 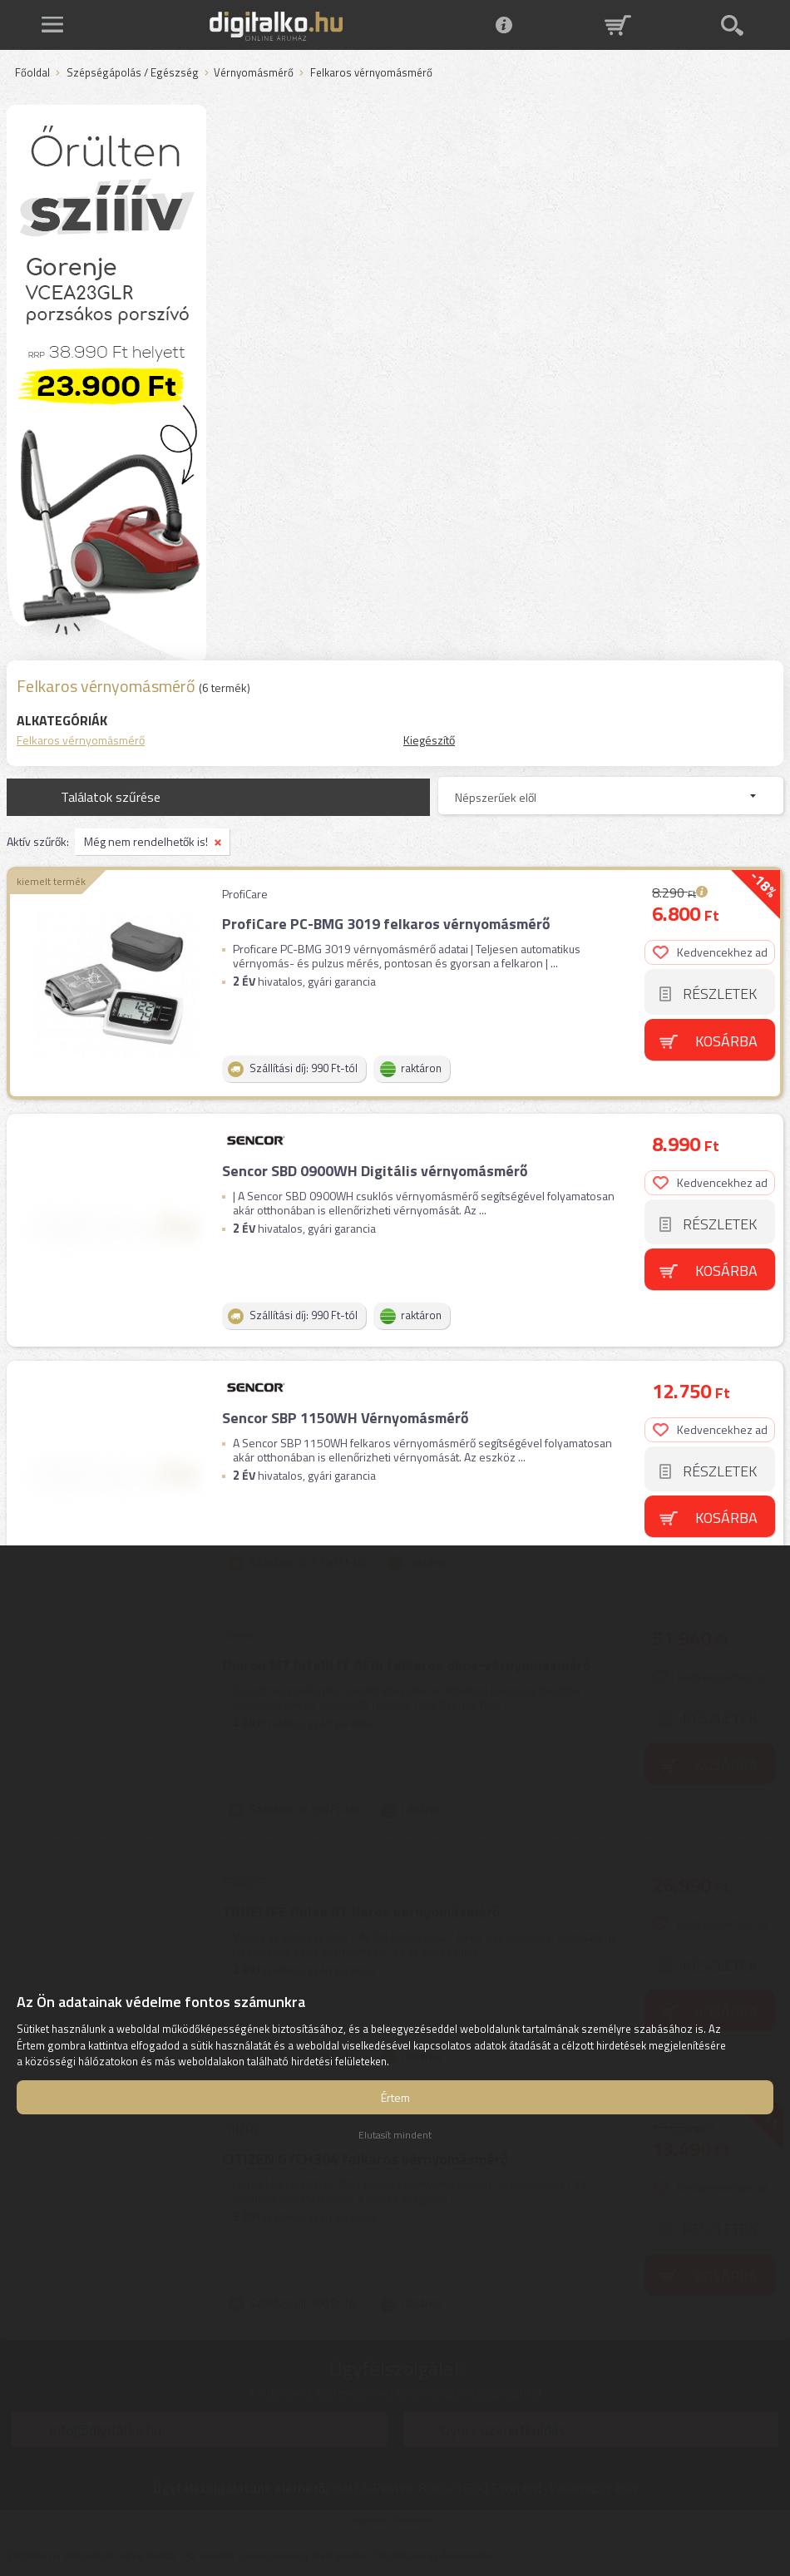 What do you see at coordinates (710, 952) in the screenshot?
I see `Kedvencekhez ad` at bounding box center [710, 952].